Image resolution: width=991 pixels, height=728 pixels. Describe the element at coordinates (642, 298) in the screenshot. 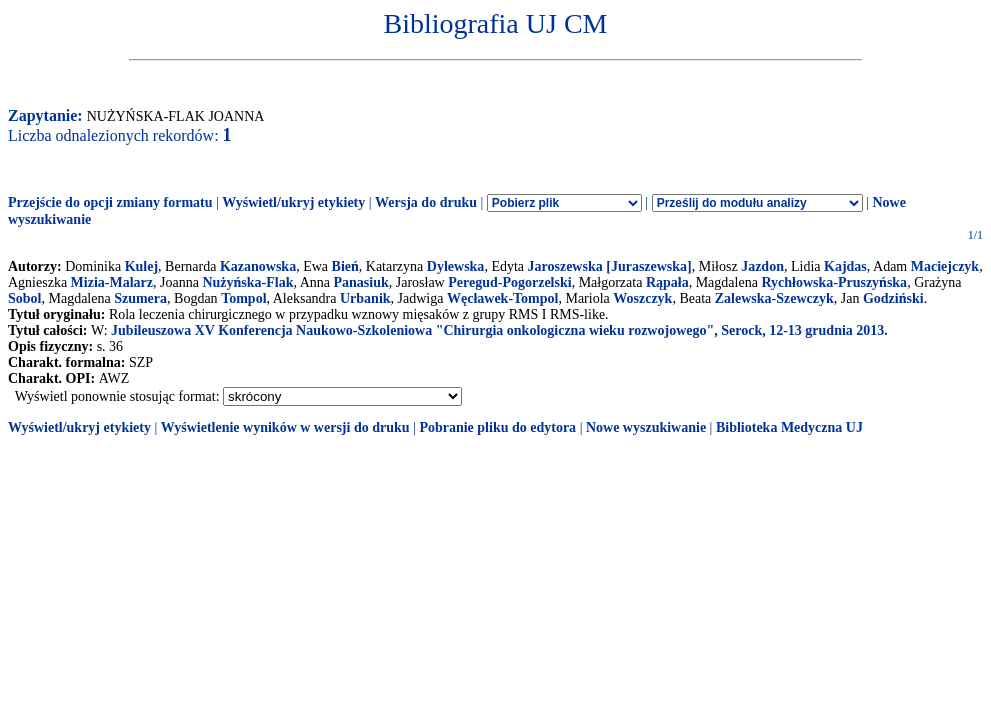

I see `Woszczyk` at that location.